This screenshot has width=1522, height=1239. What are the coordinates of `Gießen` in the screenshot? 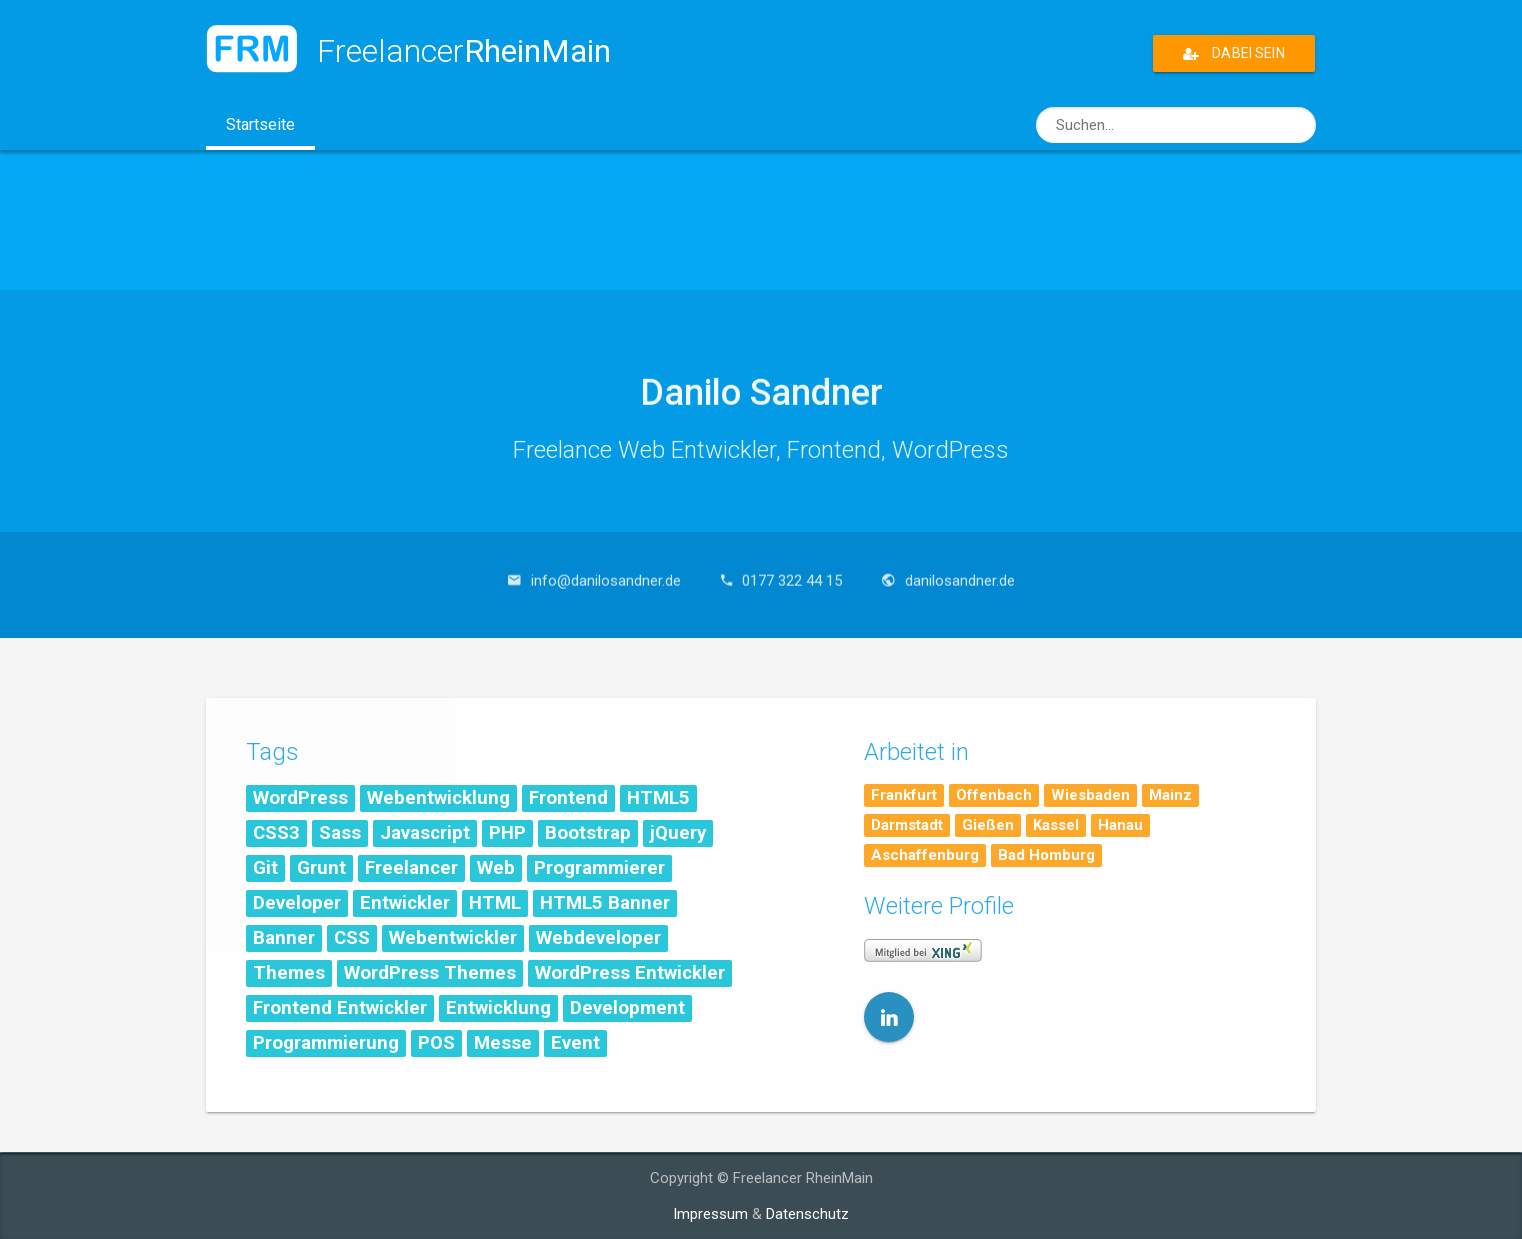 It's located at (988, 825).